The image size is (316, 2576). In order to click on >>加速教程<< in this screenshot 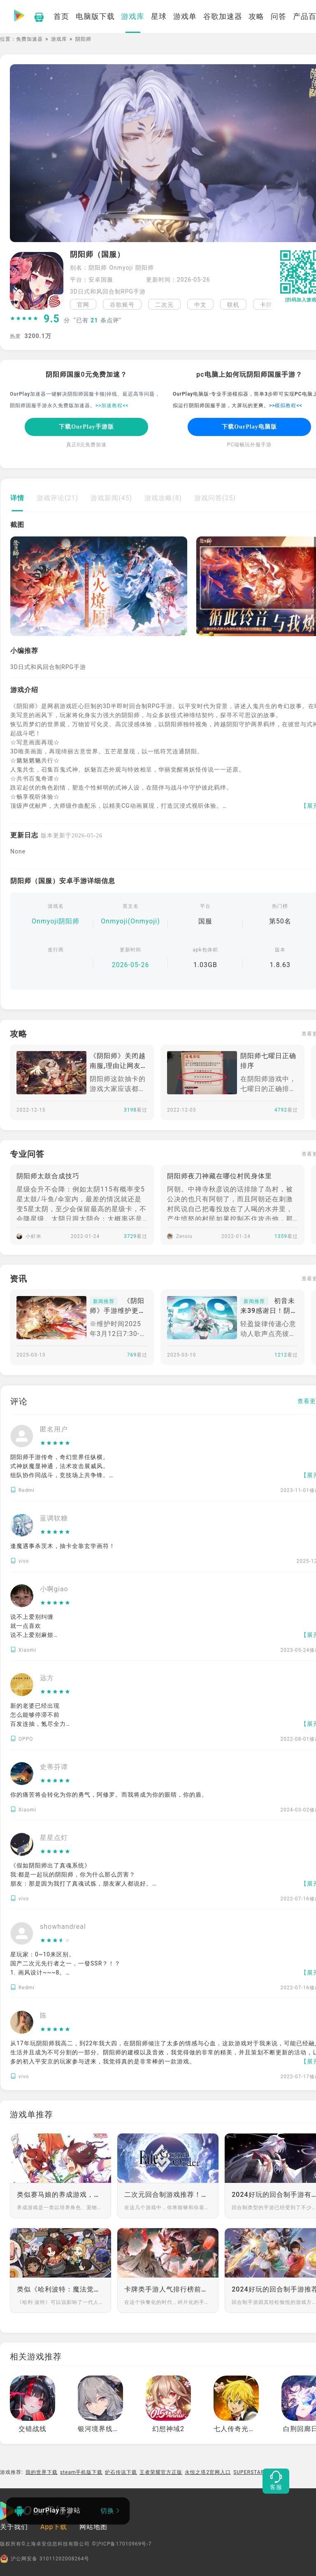, I will do `click(112, 405)`.